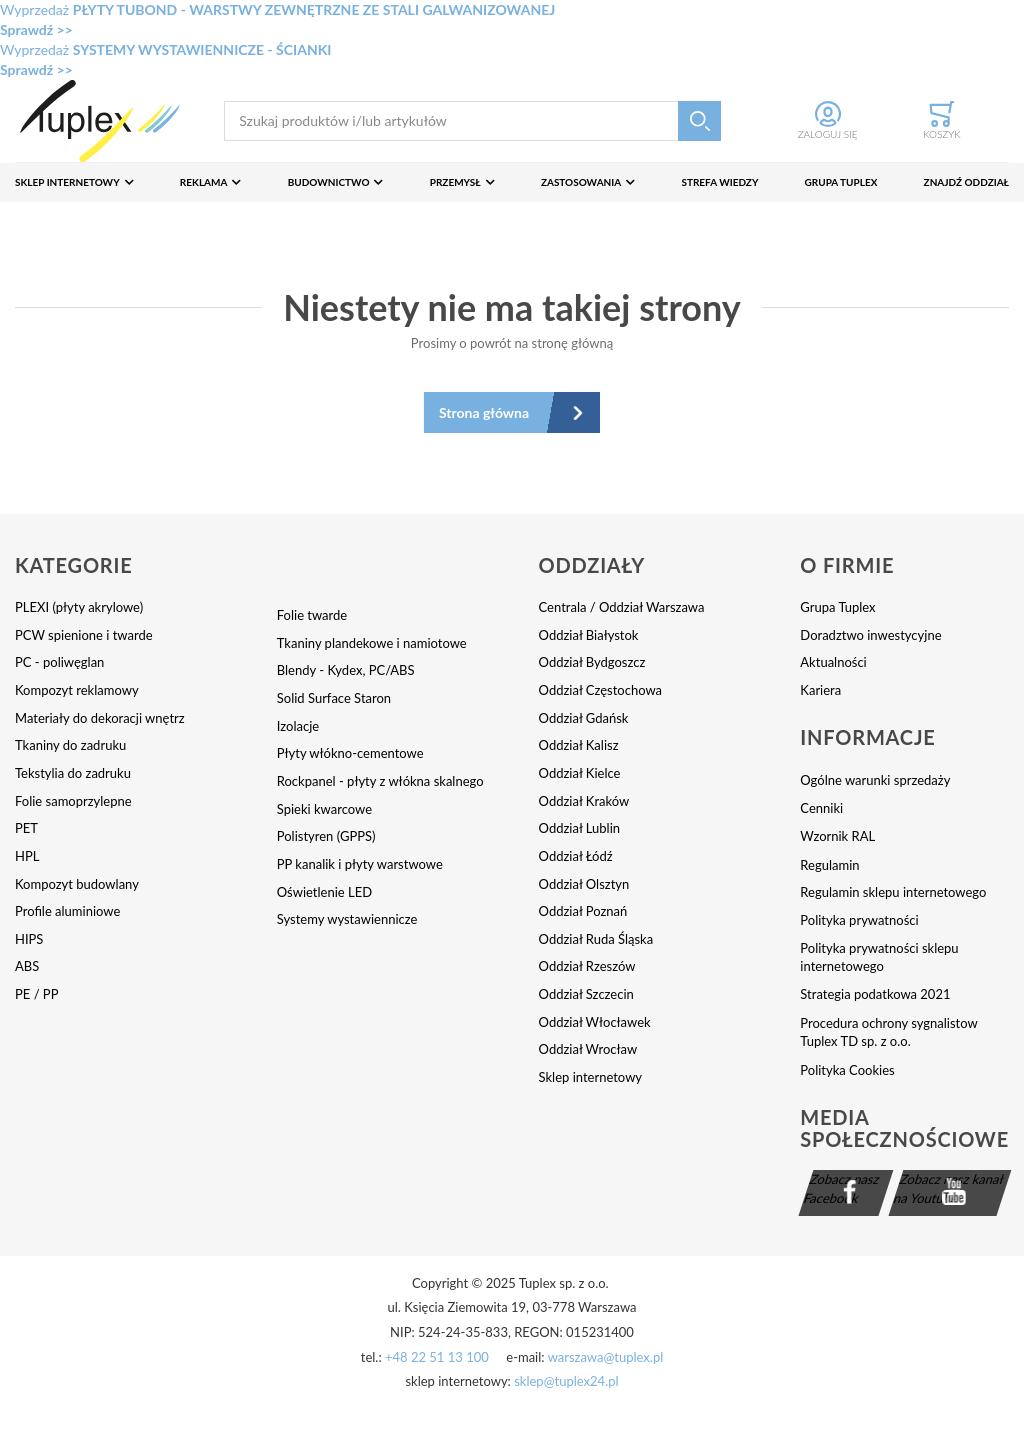 This screenshot has height=1449, width=1024. I want to click on Oddział Bydgoszcz, so click(592, 662).